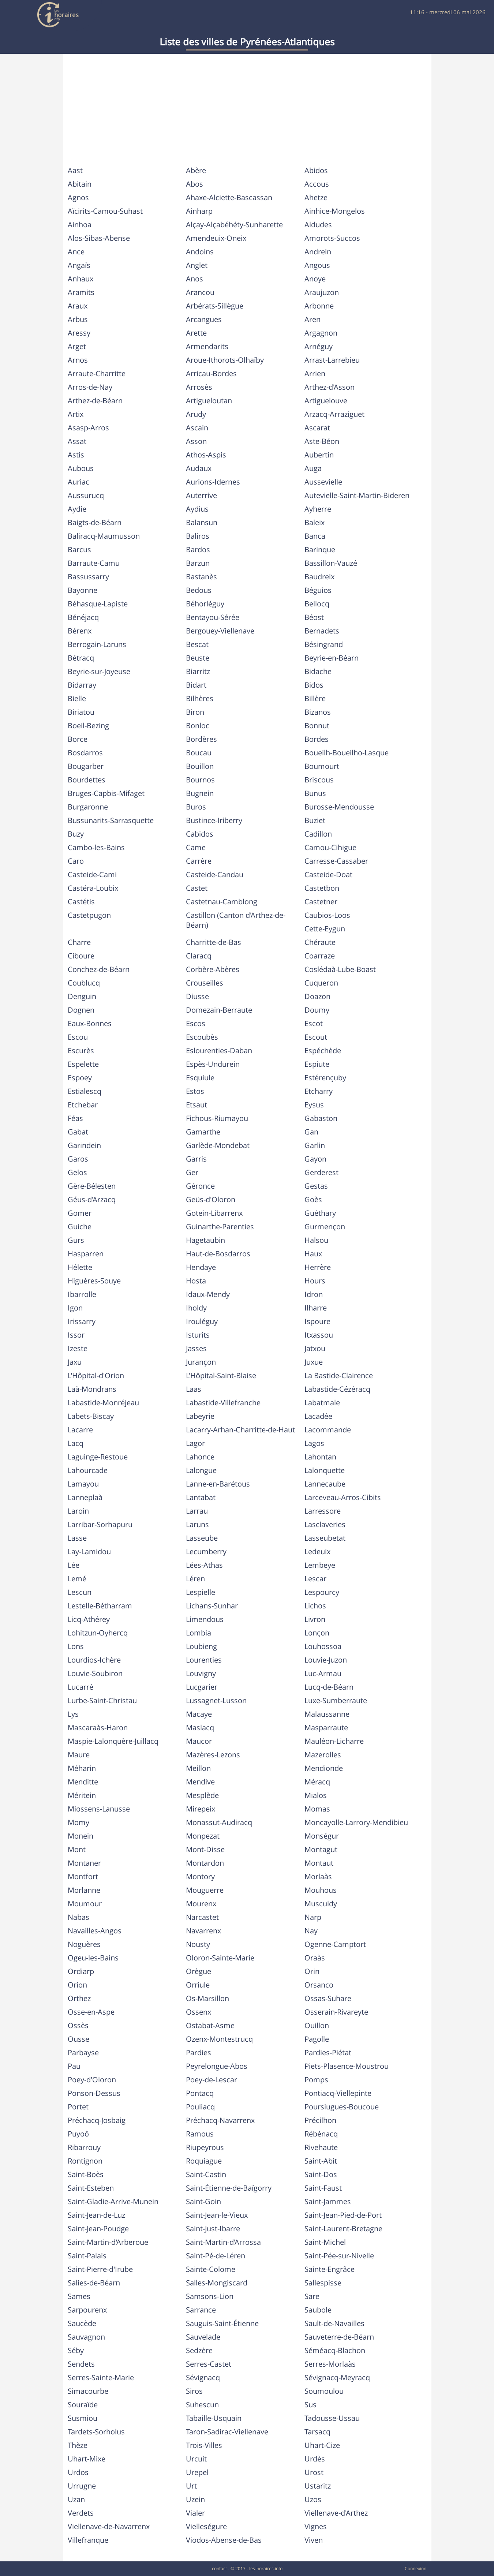 The width and height of the screenshot is (494, 2576). I want to click on Hendaye, so click(201, 1267).